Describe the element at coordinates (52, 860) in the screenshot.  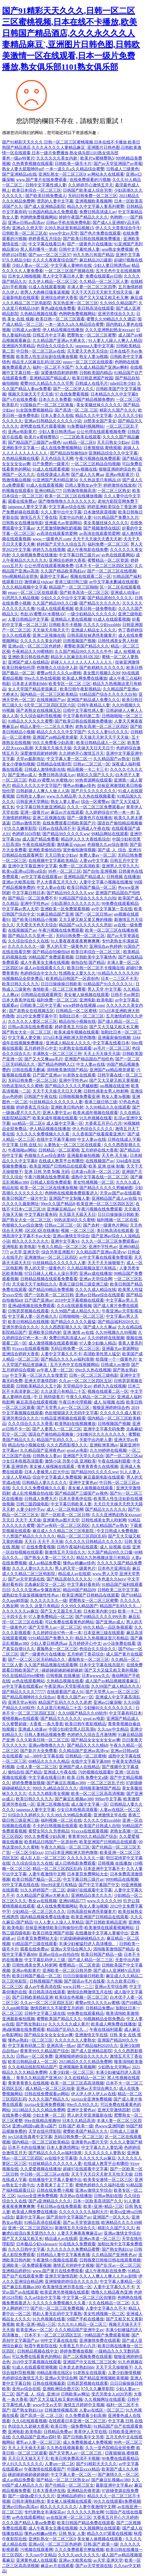
I see `在线视频中文字幕欧美精品` at that location.